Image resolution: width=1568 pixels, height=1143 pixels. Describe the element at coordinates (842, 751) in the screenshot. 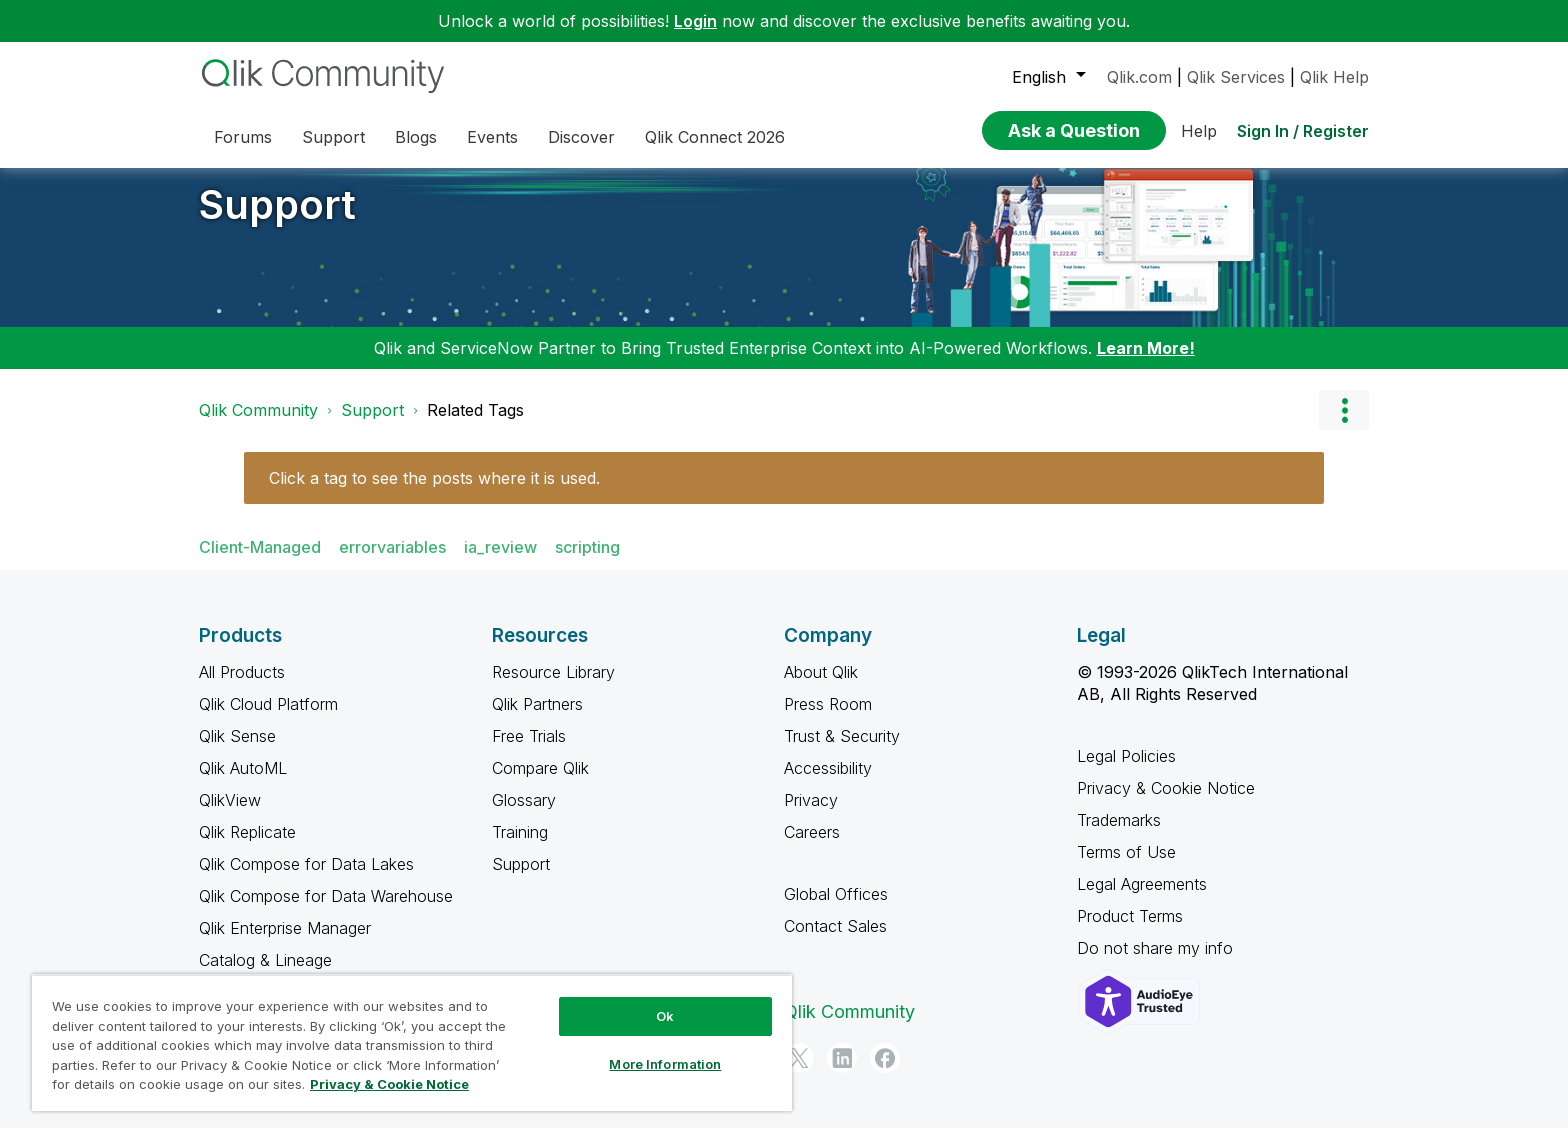

I see `Trust & Security` at that location.